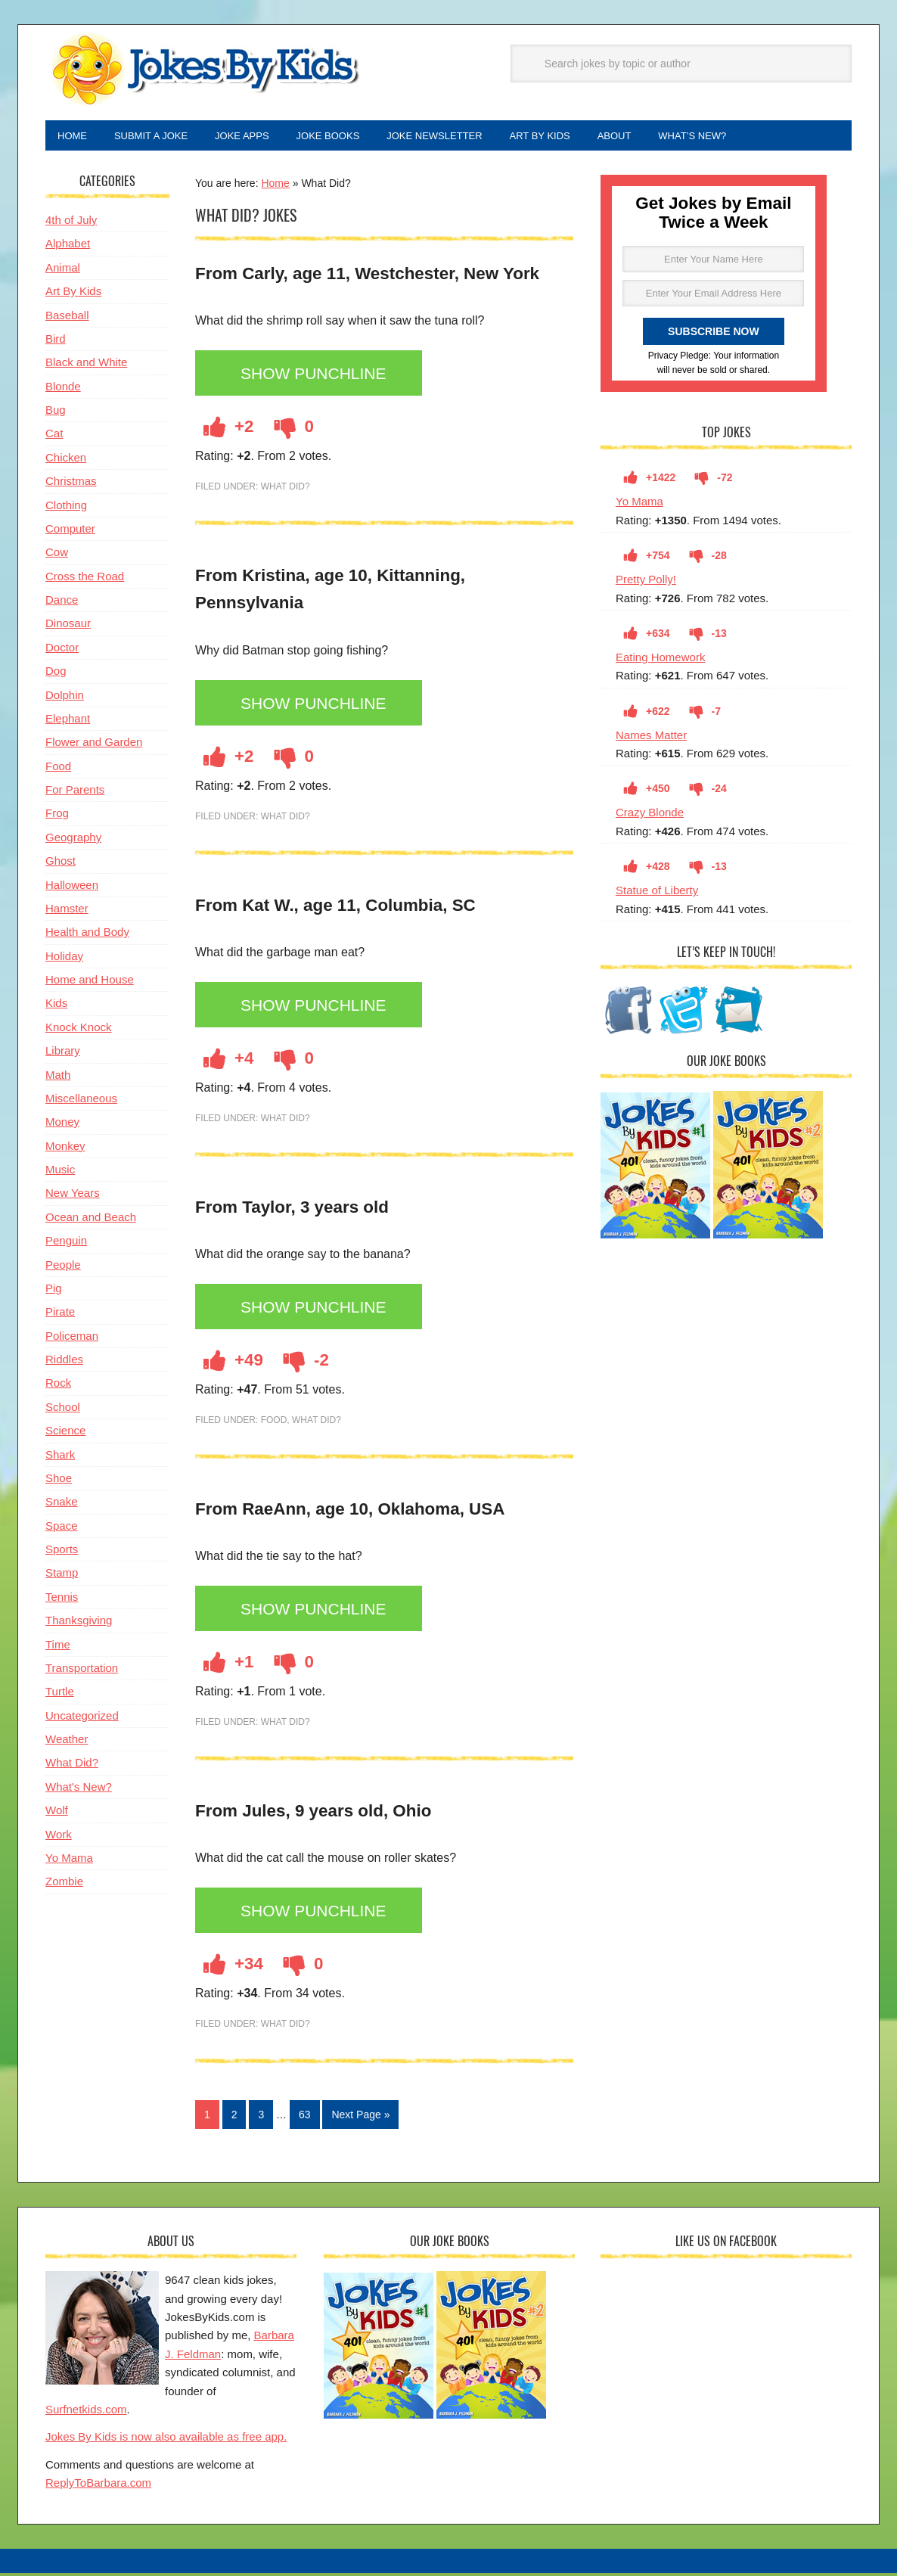  Describe the element at coordinates (62, 650) in the screenshot. I see `Doctor` at that location.